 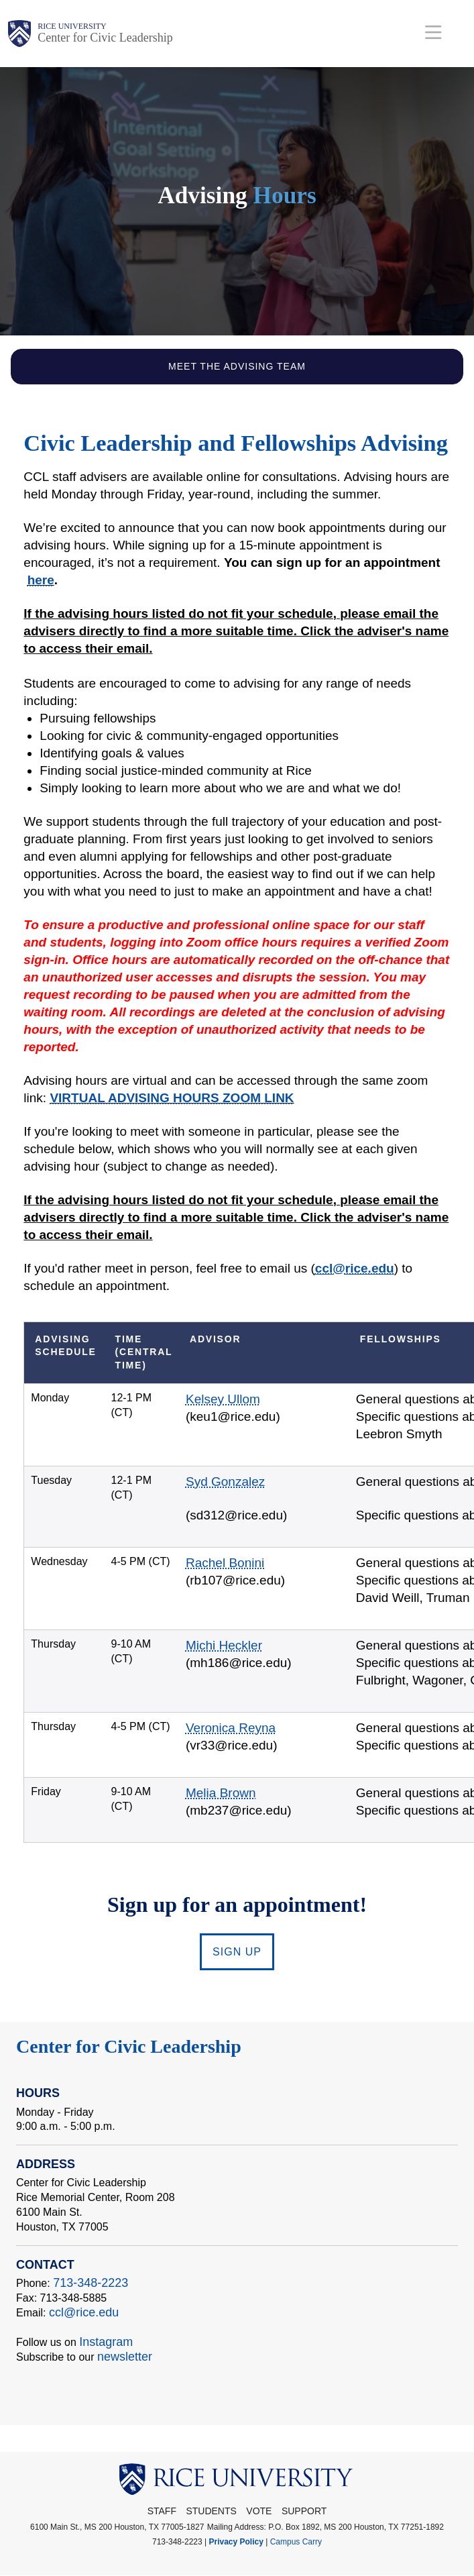 What do you see at coordinates (106, 2342) in the screenshot?
I see `Instagram` at bounding box center [106, 2342].